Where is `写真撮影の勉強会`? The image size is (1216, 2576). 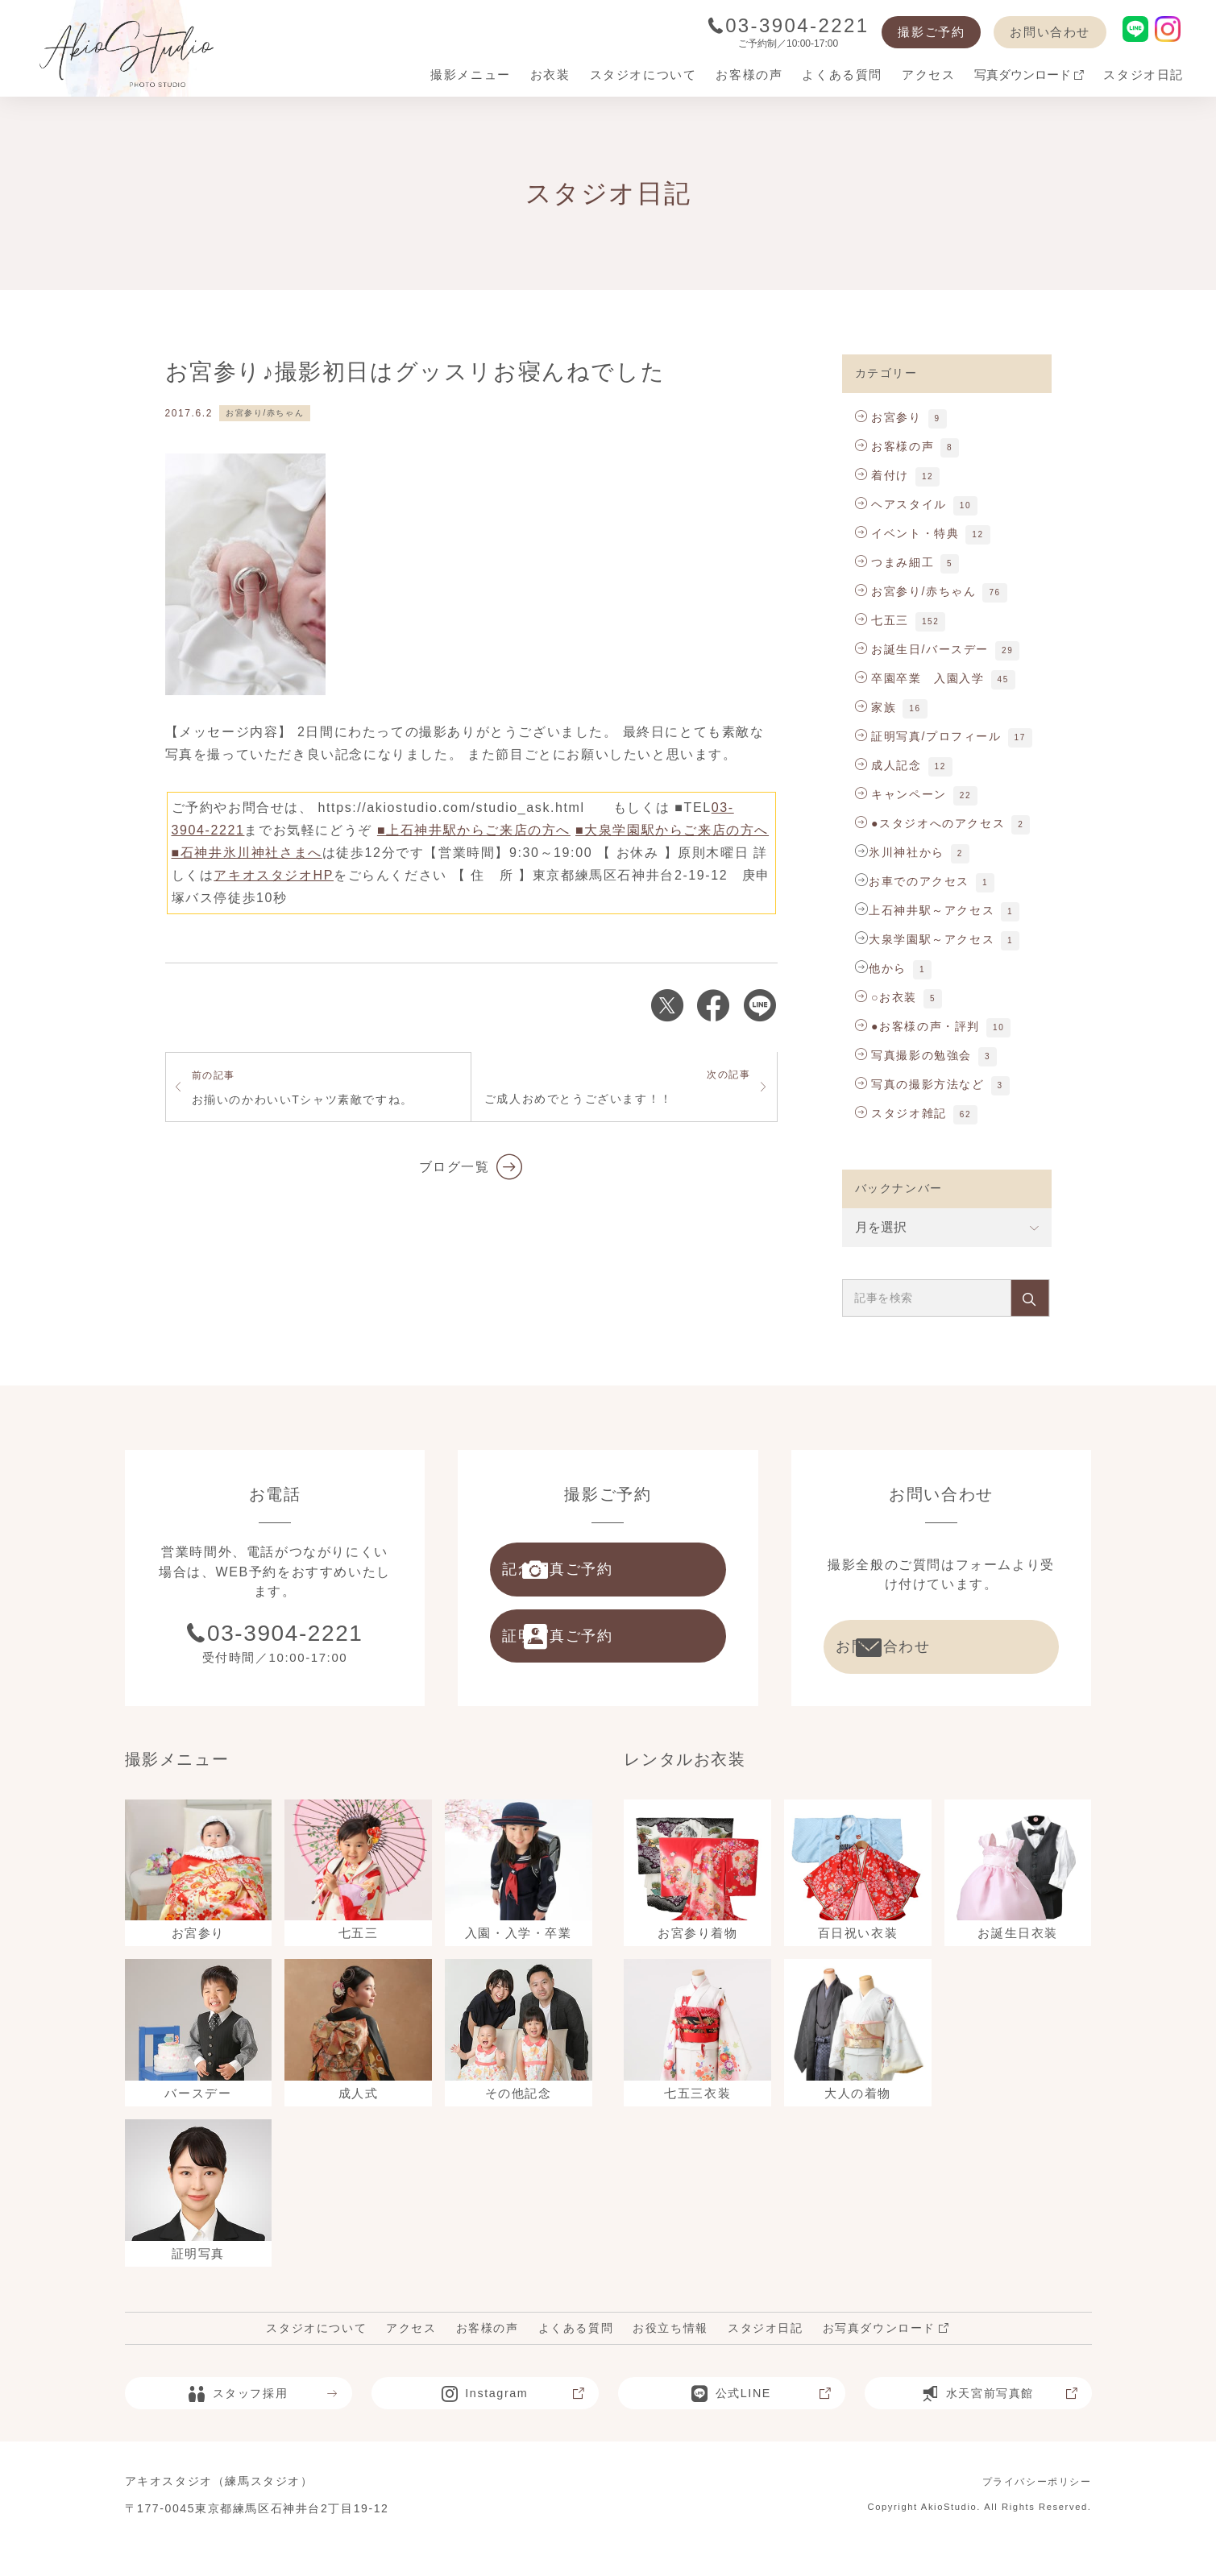 写真撮影の勉強会 is located at coordinates (913, 1055).